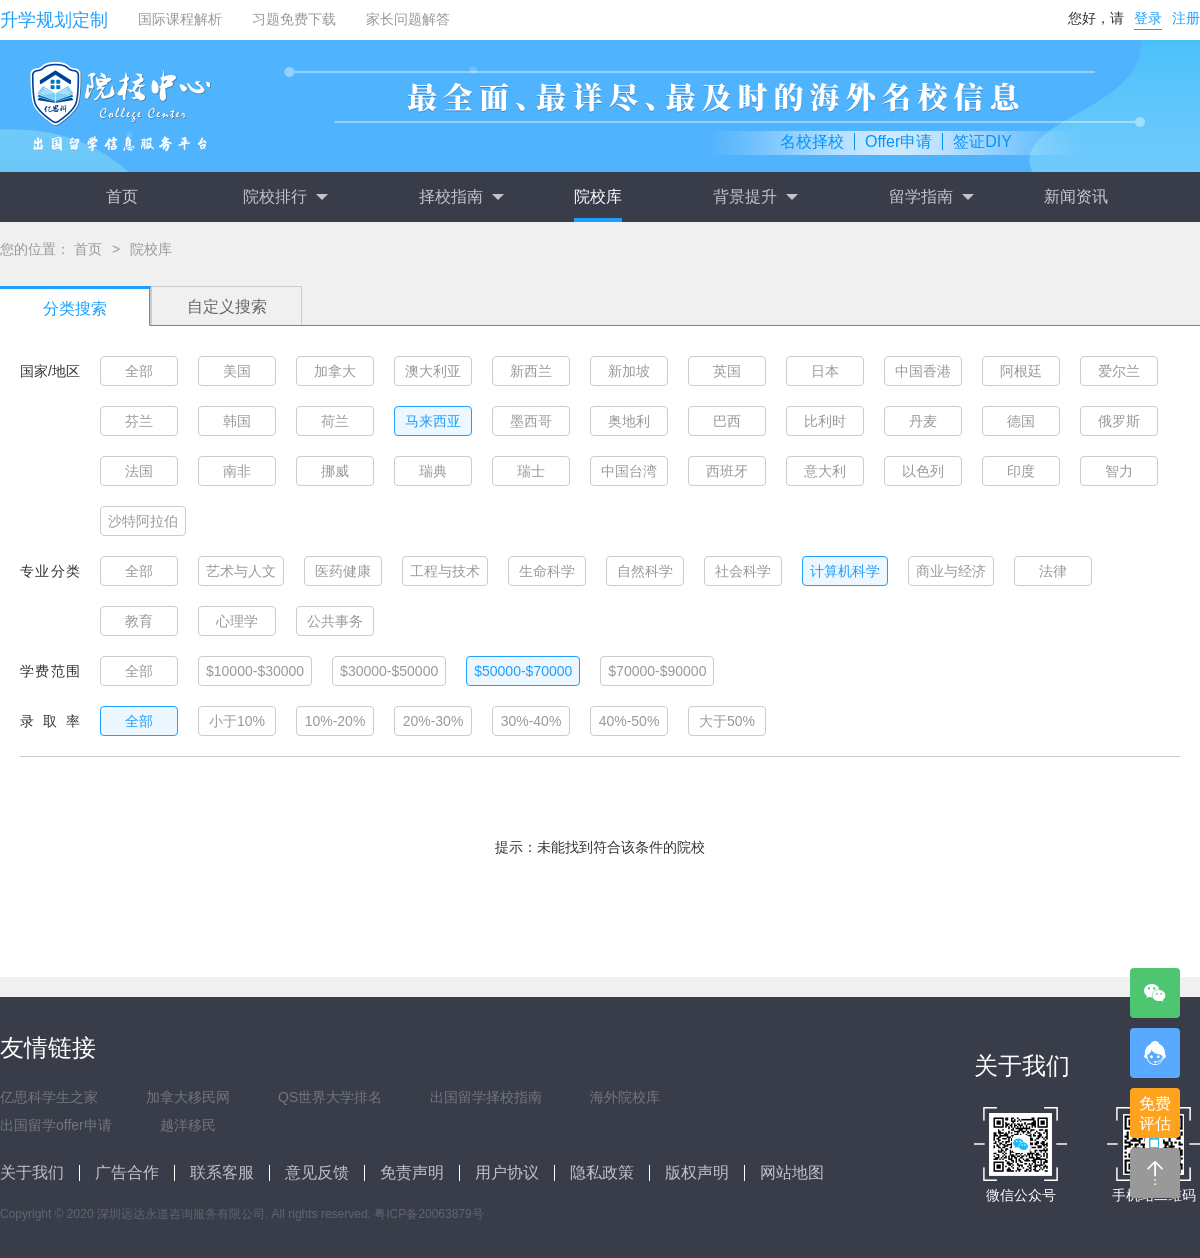 The width and height of the screenshot is (1200, 1258). Describe the element at coordinates (139, 471) in the screenshot. I see `法国` at that location.